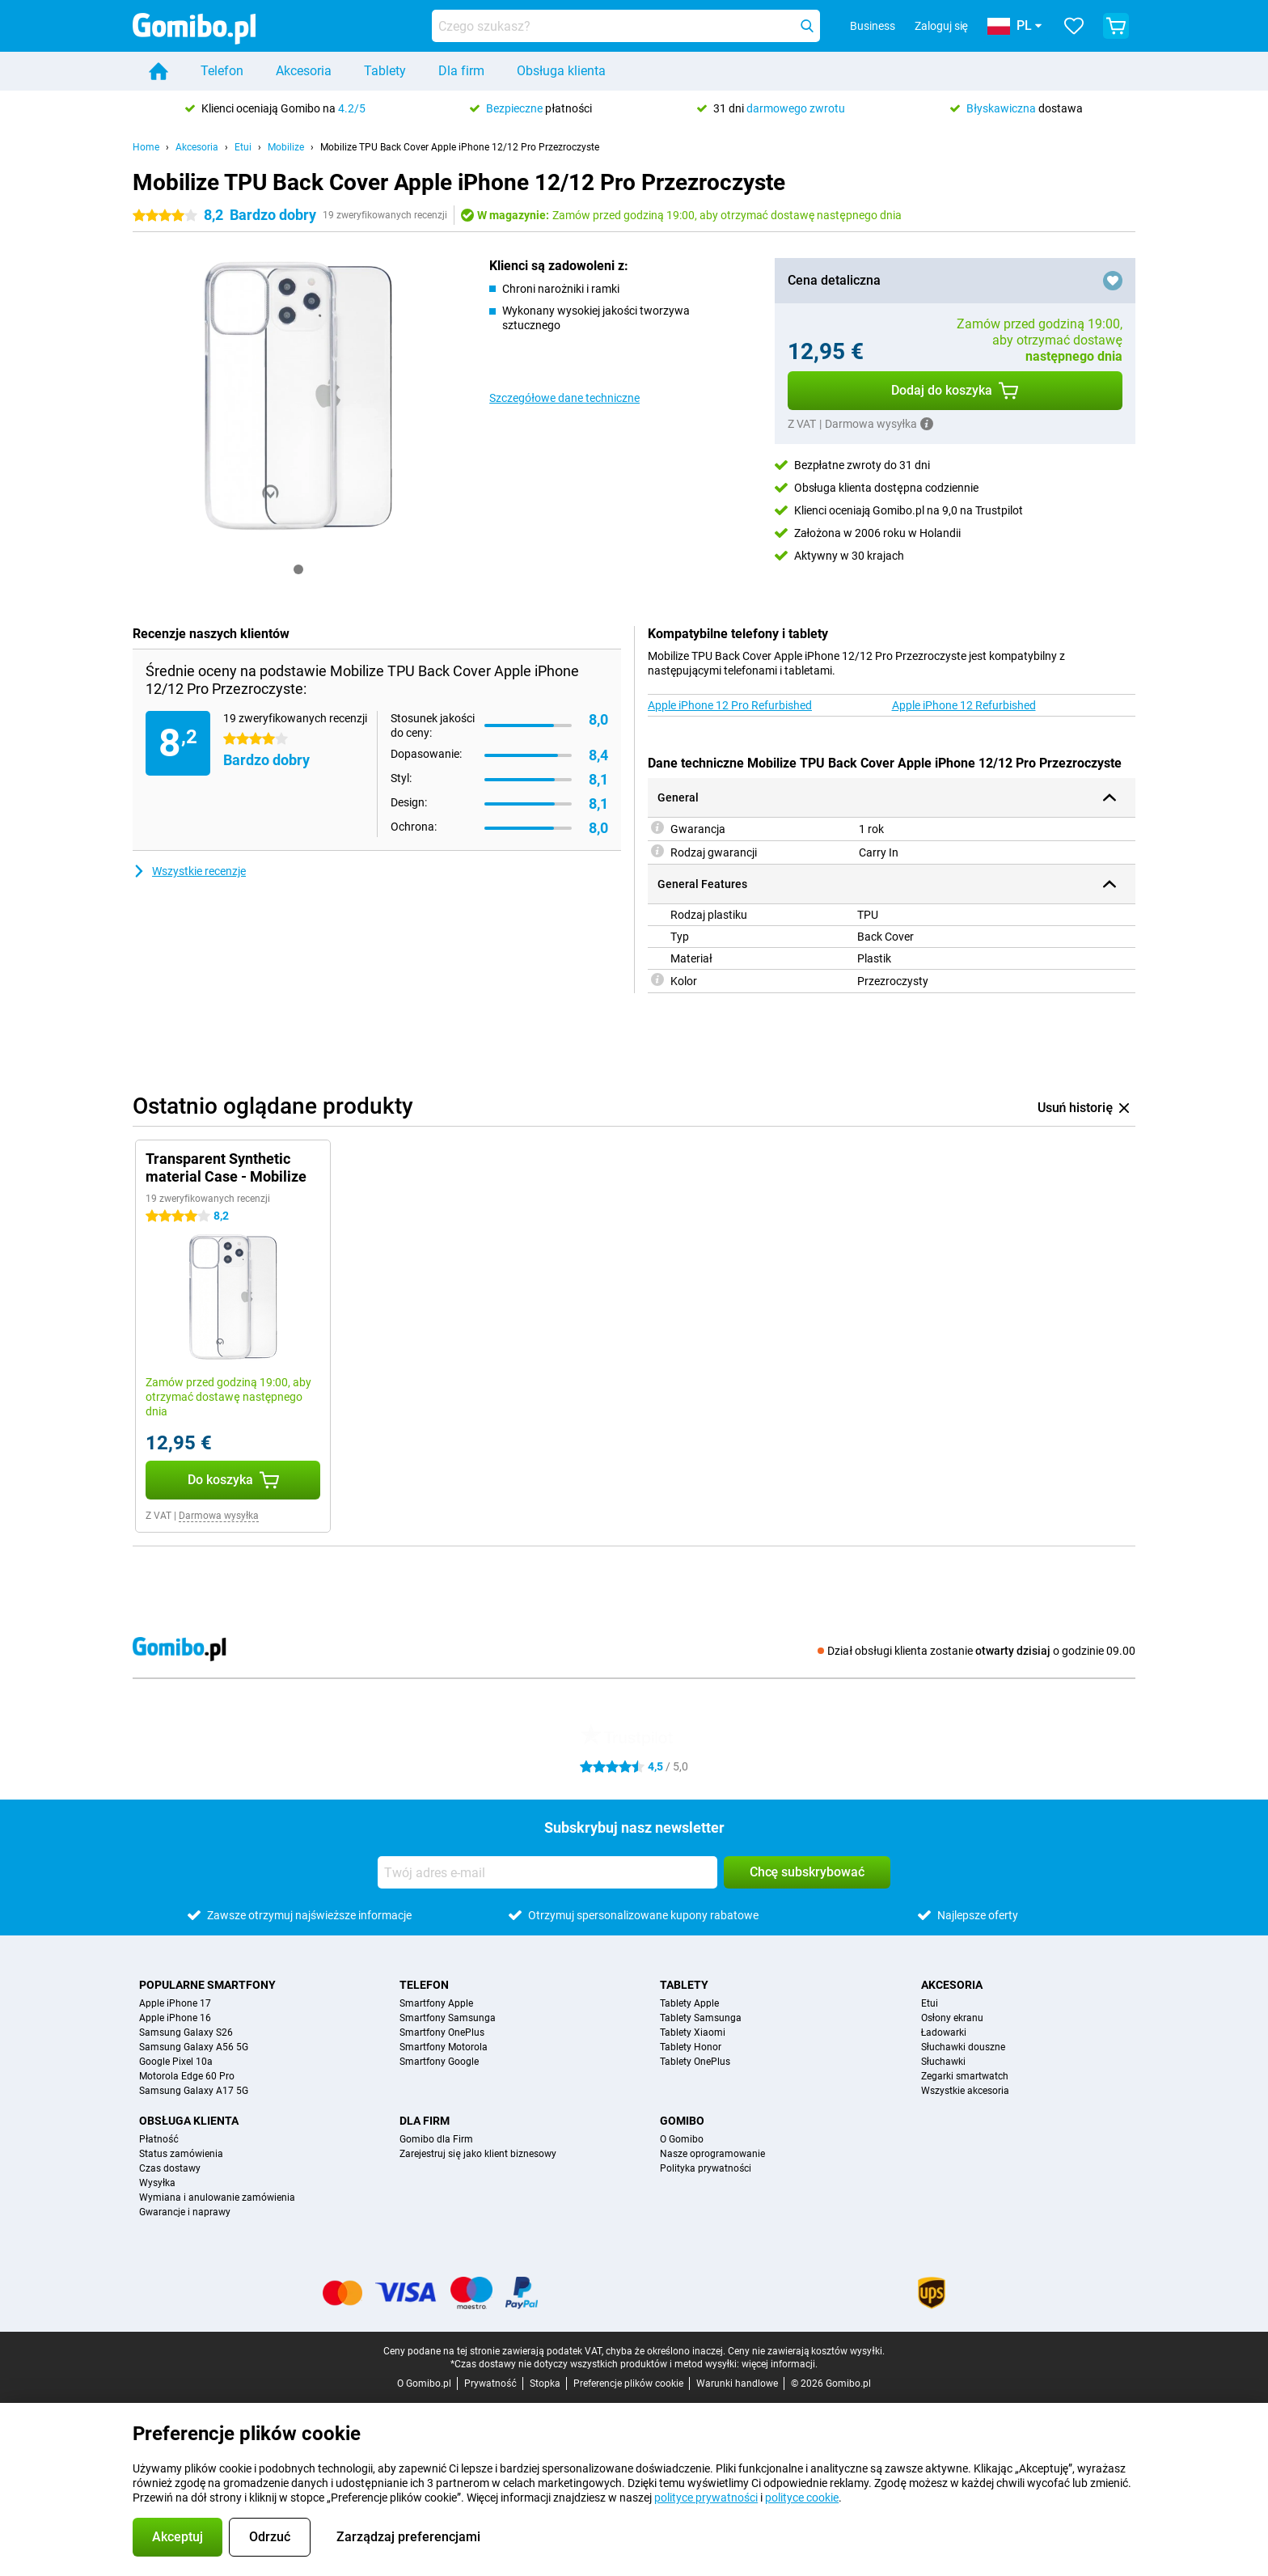 Image resolution: width=1268 pixels, height=2576 pixels. I want to click on Popularne smartfony, so click(207, 1984).